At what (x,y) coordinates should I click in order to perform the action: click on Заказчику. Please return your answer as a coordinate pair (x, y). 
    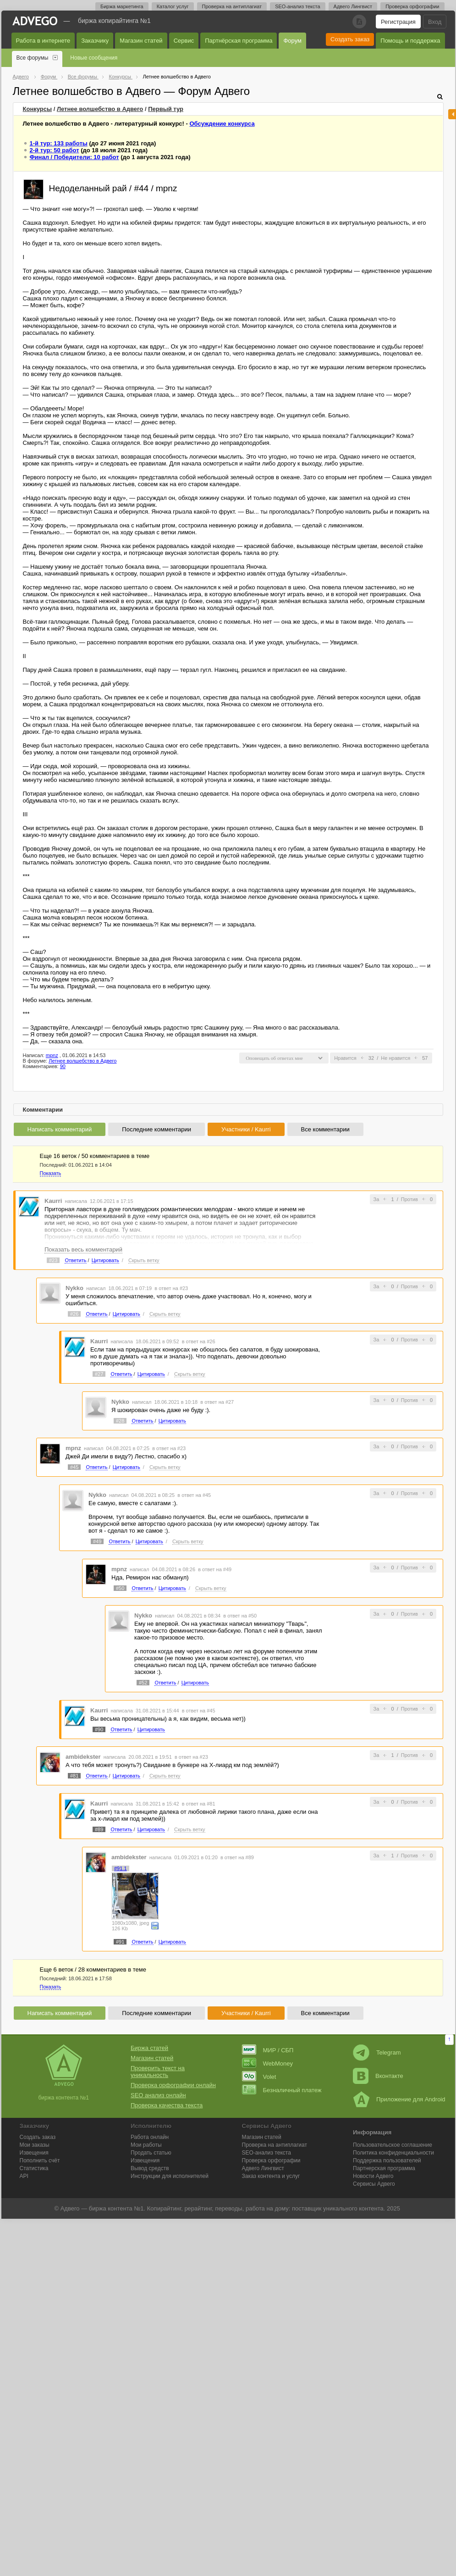
    Looking at the image, I should click on (95, 40).